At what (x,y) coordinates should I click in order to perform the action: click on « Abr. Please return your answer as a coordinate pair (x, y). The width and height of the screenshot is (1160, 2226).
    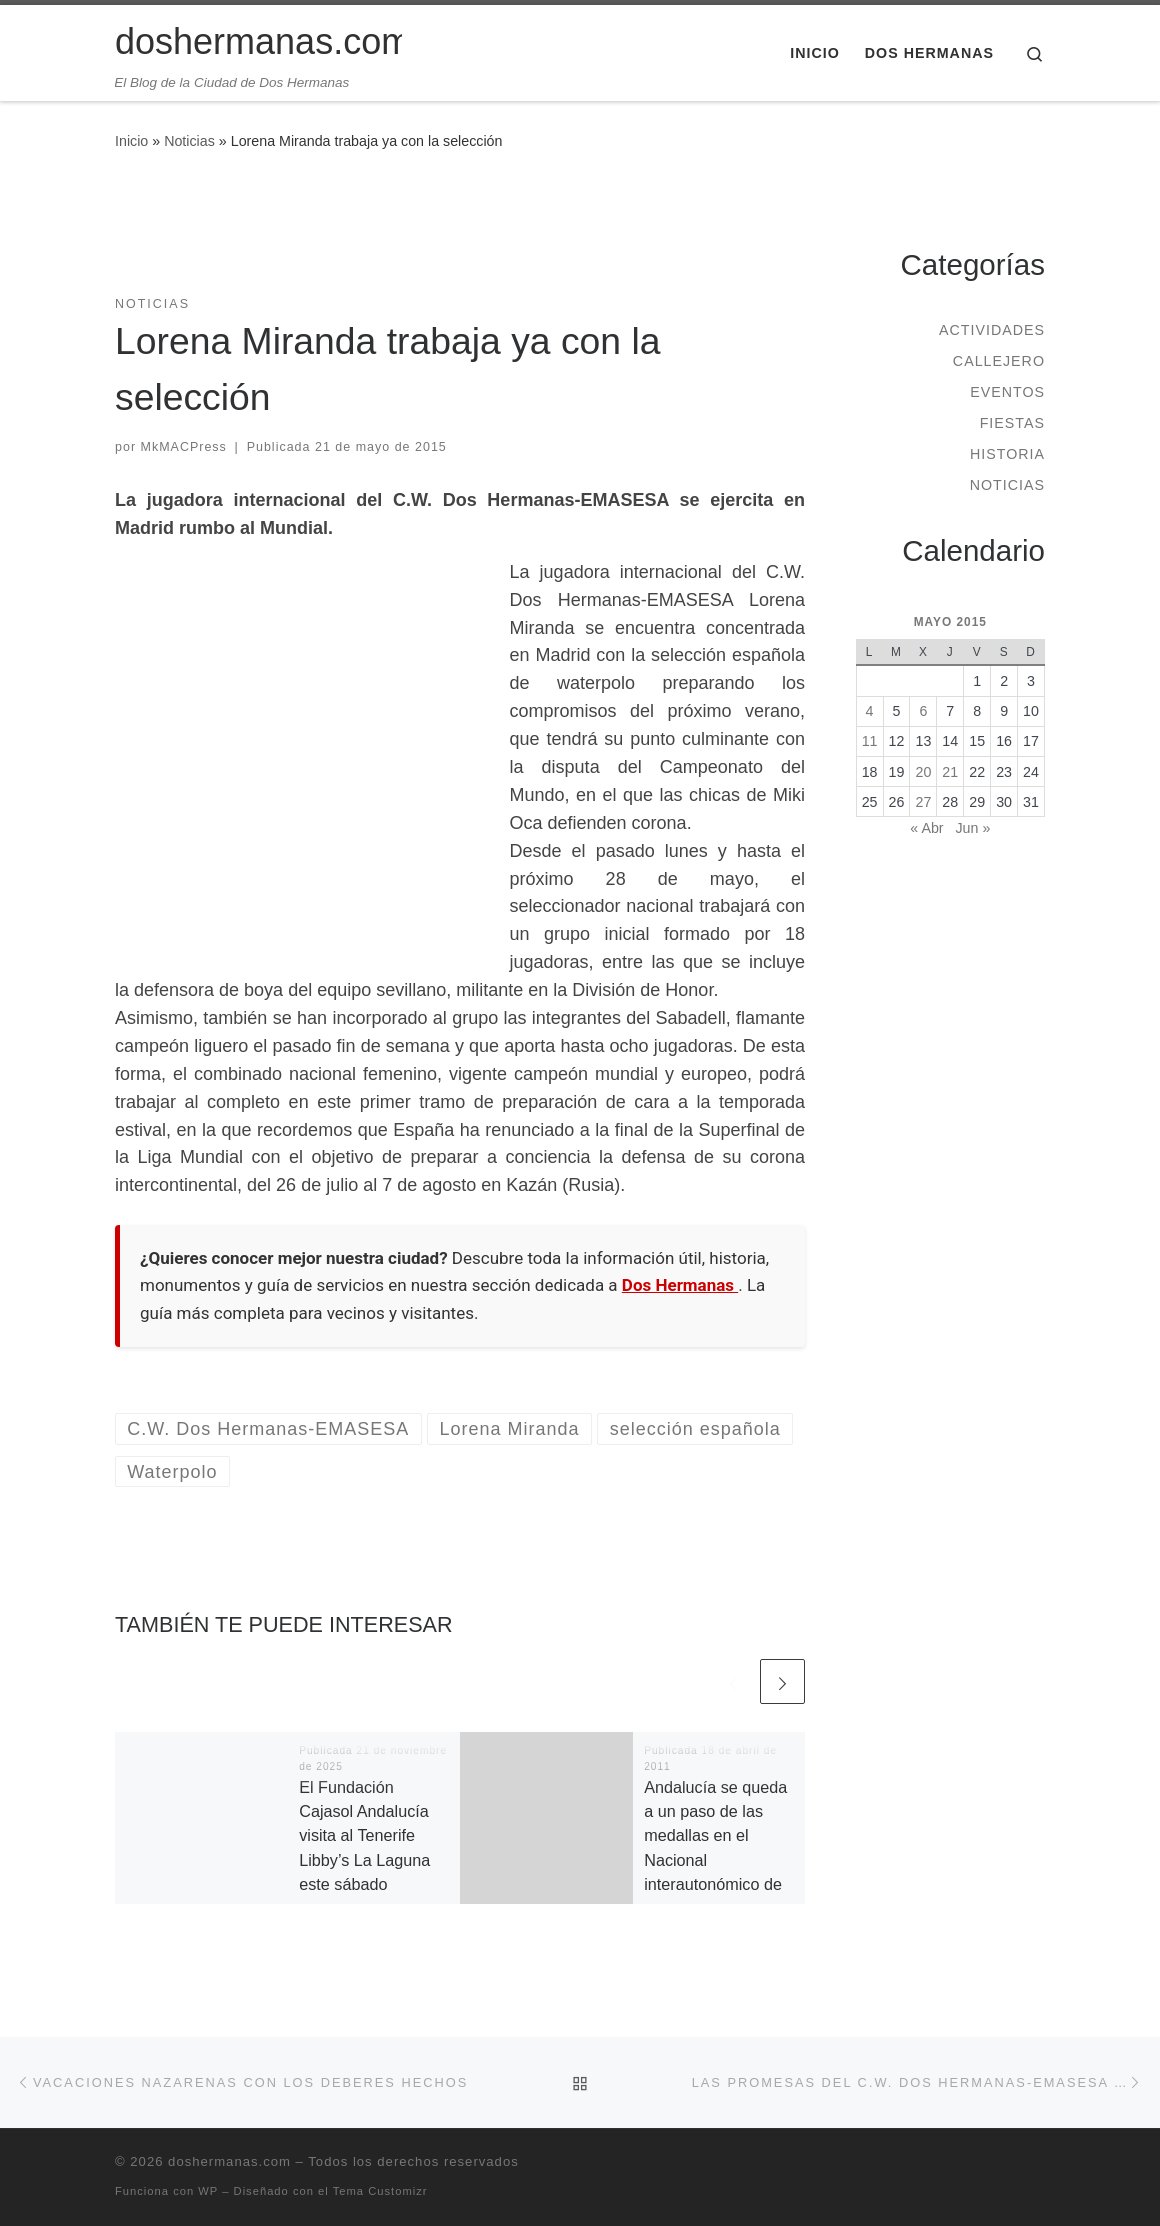
    Looking at the image, I should click on (926, 828).